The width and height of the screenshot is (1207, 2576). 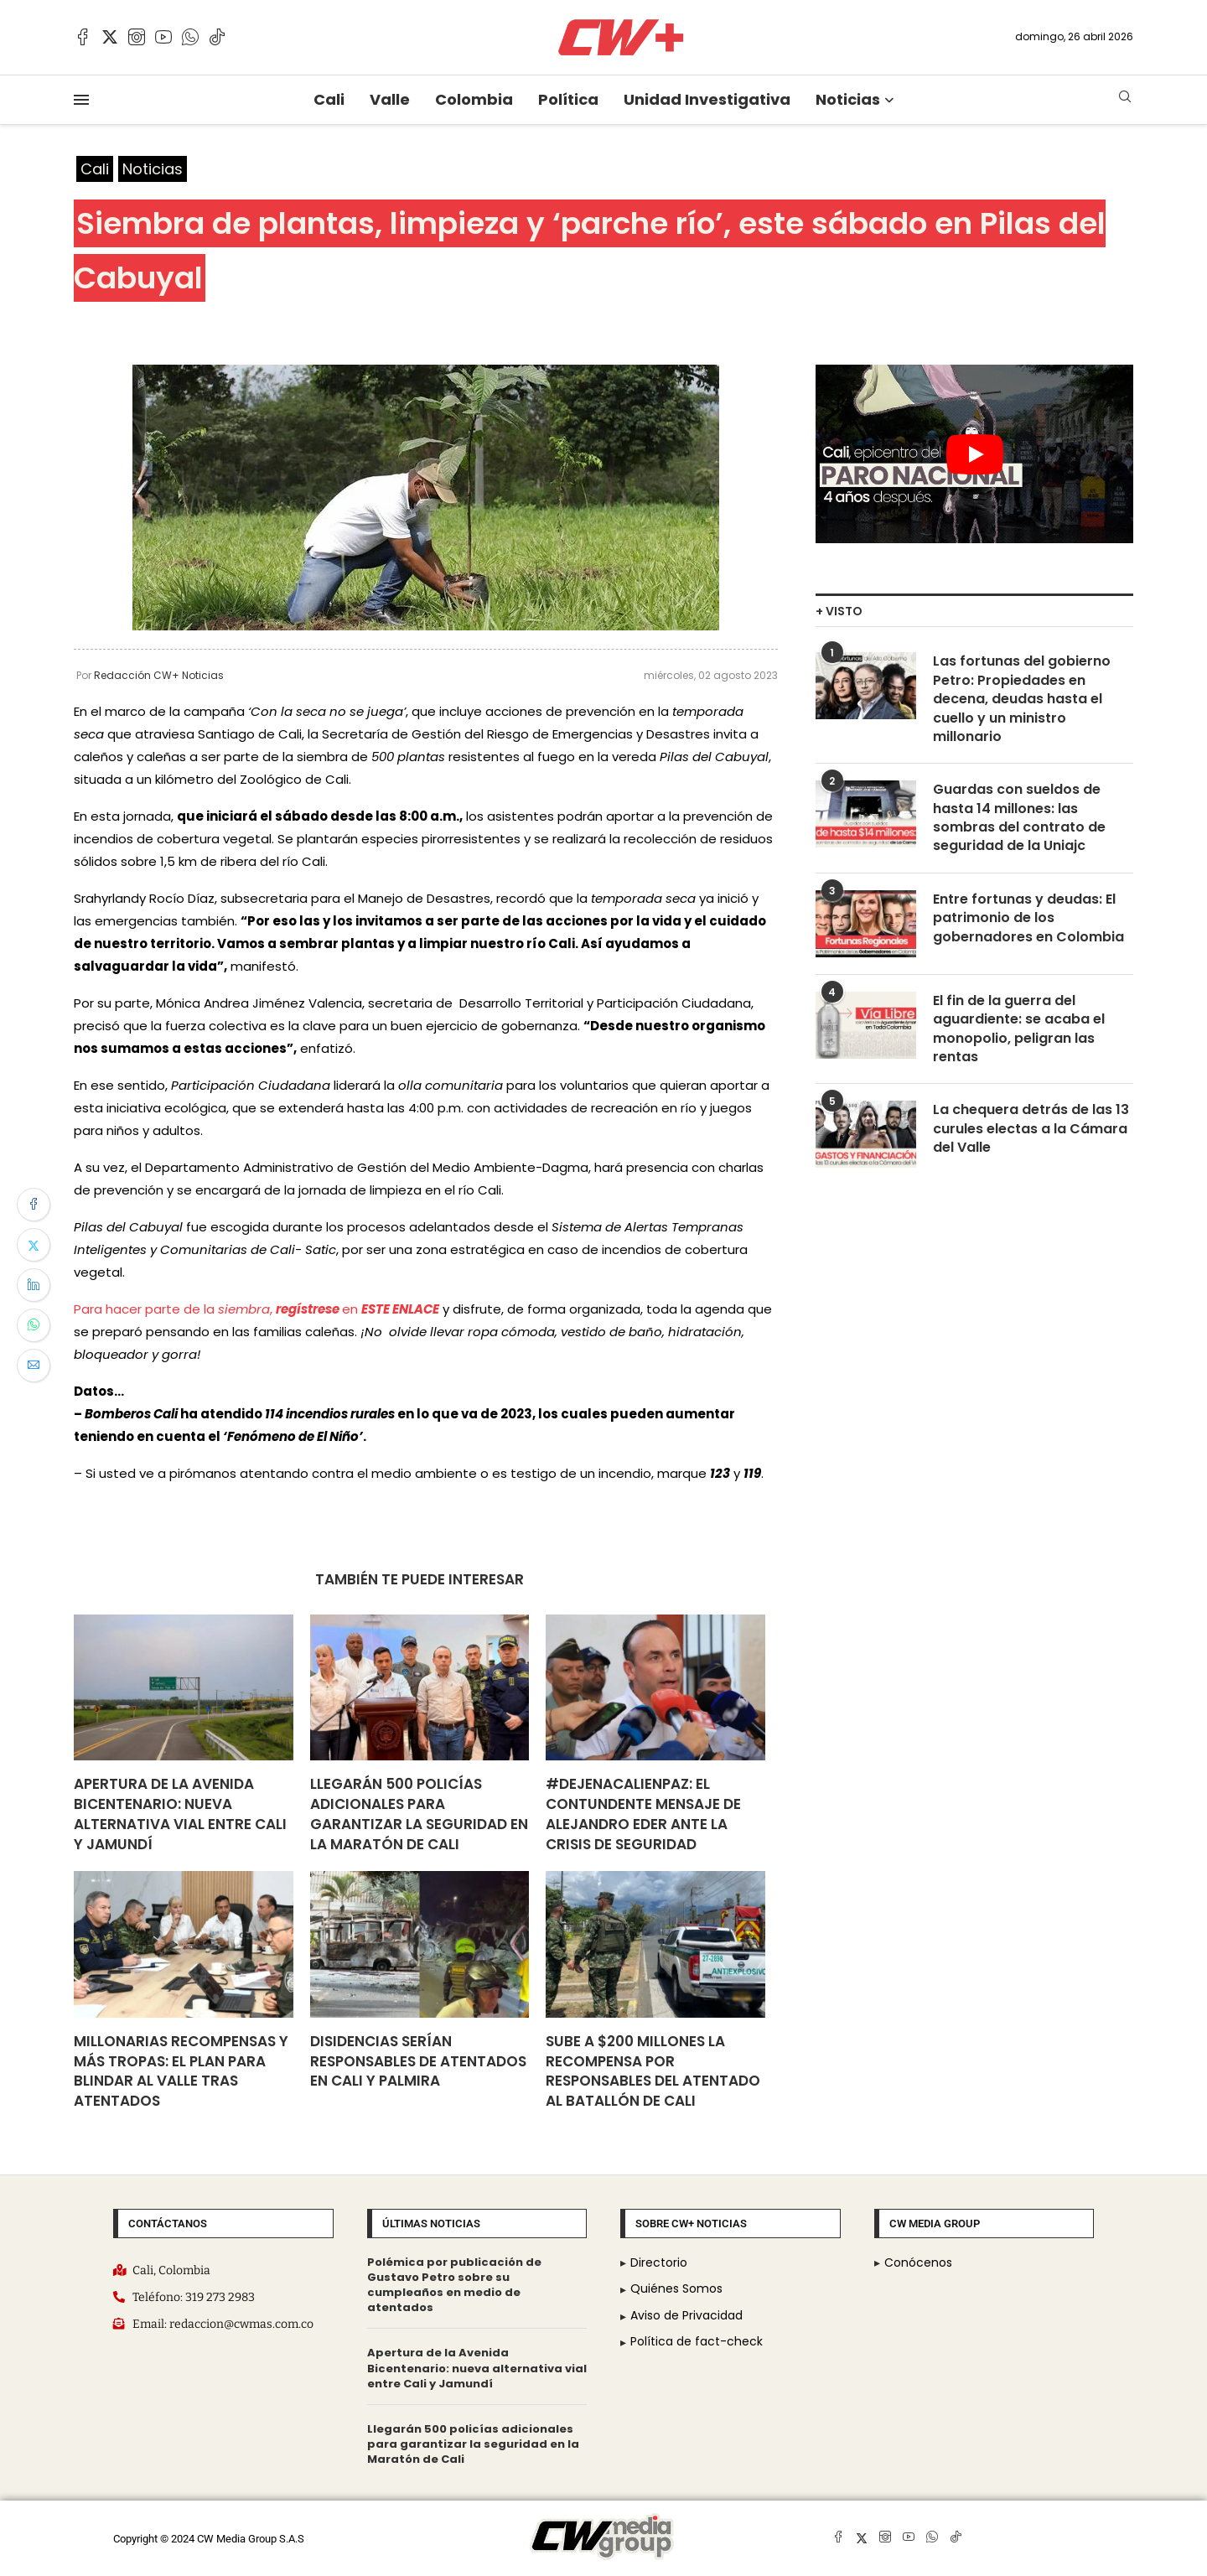 I want to click on Entre fortunas y deudas: El patrimonio de los gobernadores en Colombia, so click(x=1028, y=918).